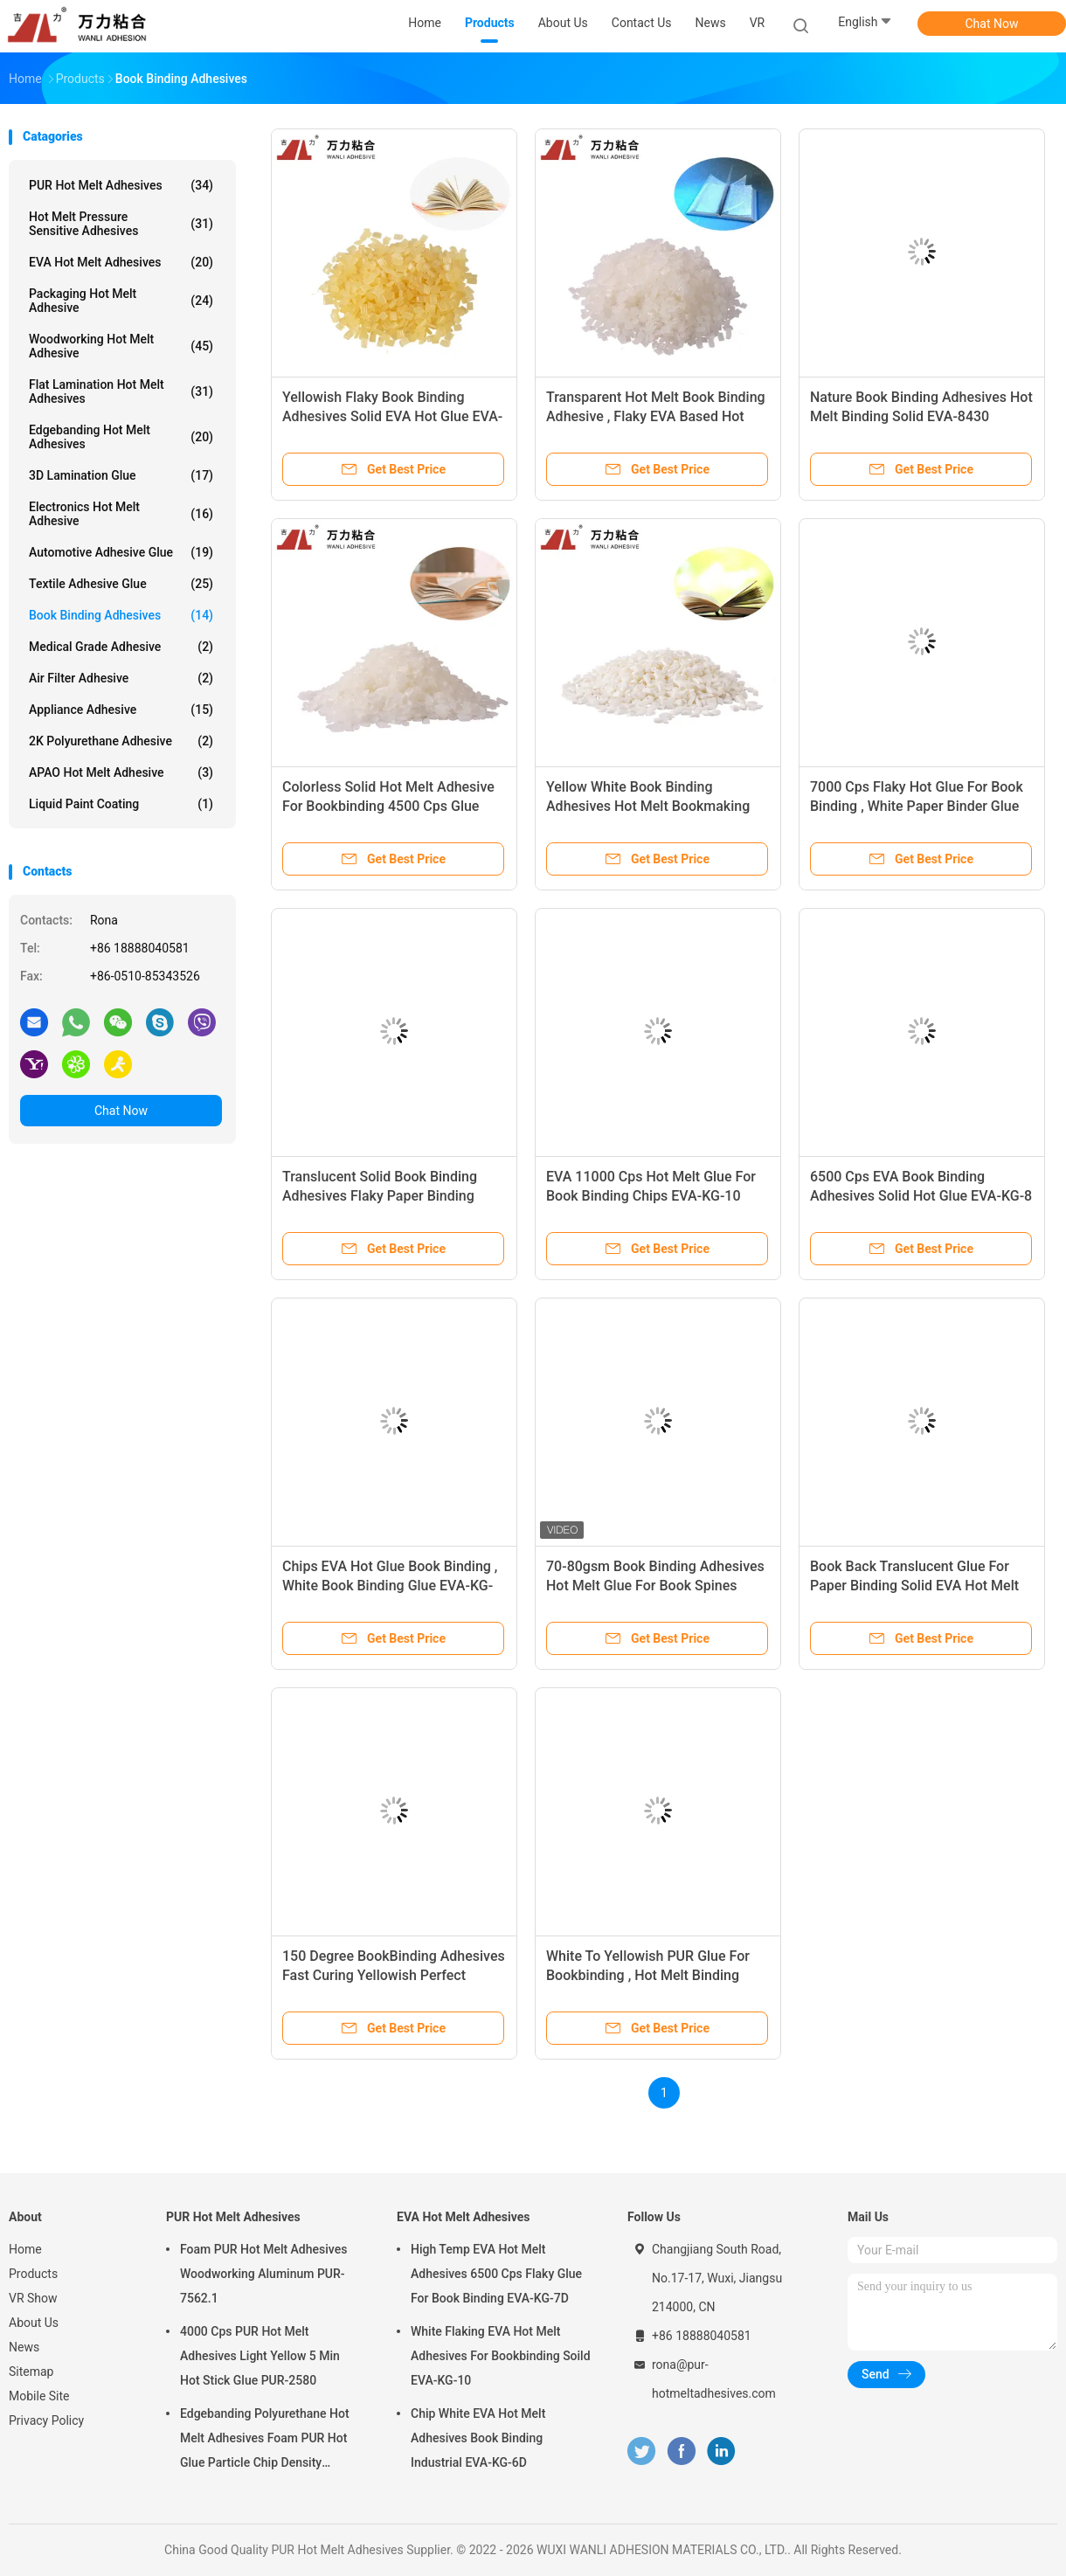 The height and width of the screenshot is (2576, 1066). What do you see at coordinates (916, 806) in the screenshot?
I see `7000 Cps Flaky Hot Glue For Book Binding , White Paper Binder Glue EVA-KG-6D` at bounding box center [916, 806].